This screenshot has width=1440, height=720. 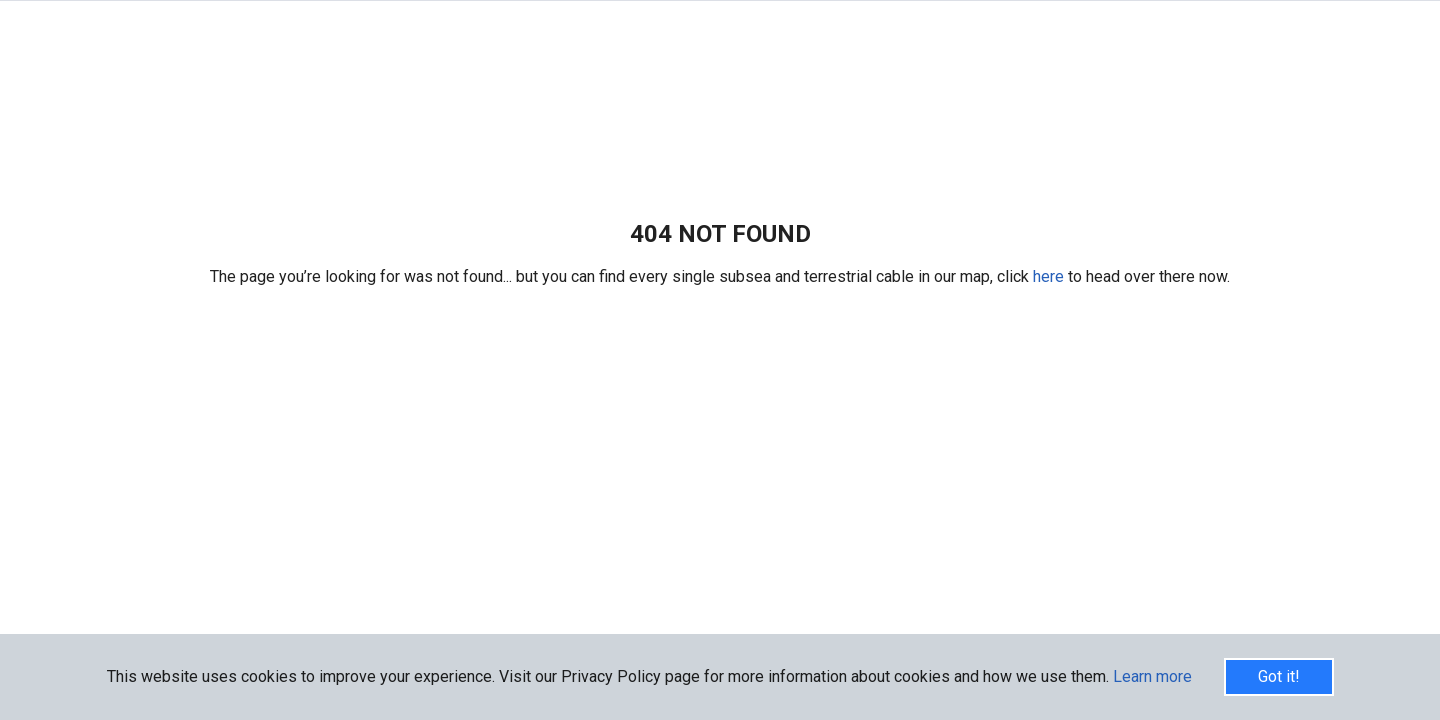 What do you see at coordinates (1050, 276) in the screenshot?
I see `here` at bounding box center [1050, 276].